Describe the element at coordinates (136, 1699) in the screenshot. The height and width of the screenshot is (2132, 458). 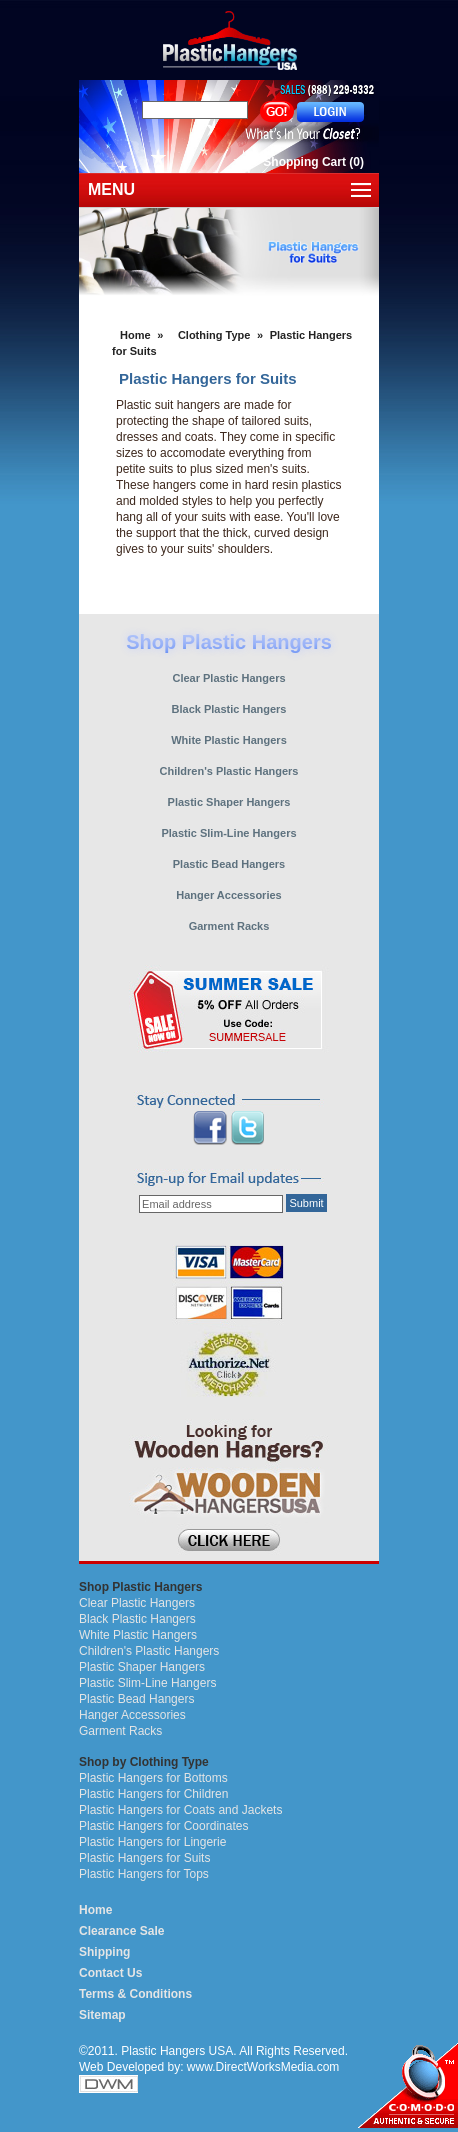
I see `Plastic Bead Hangers` at that location.